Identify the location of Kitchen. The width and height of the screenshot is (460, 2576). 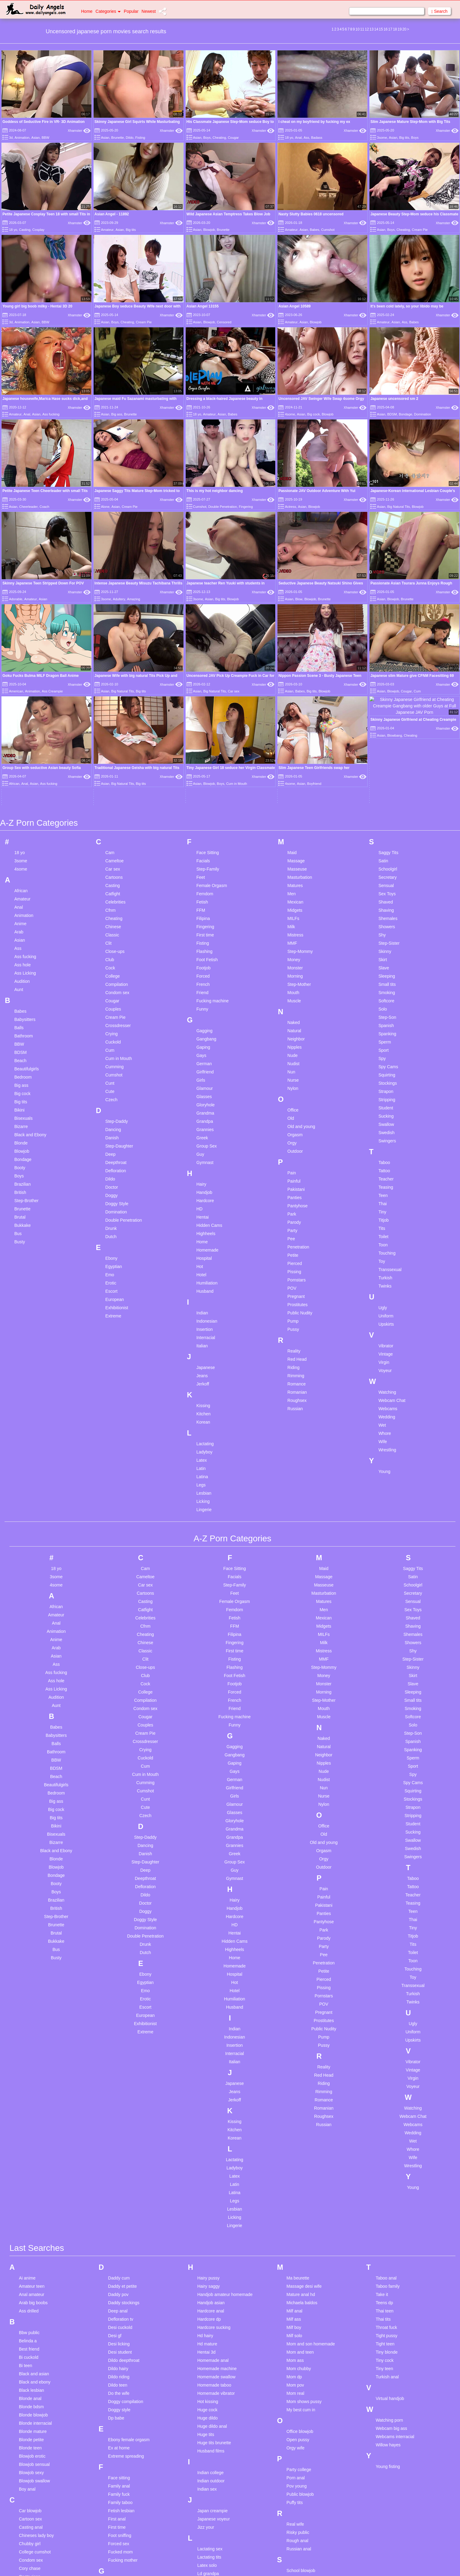
(203, 1241).